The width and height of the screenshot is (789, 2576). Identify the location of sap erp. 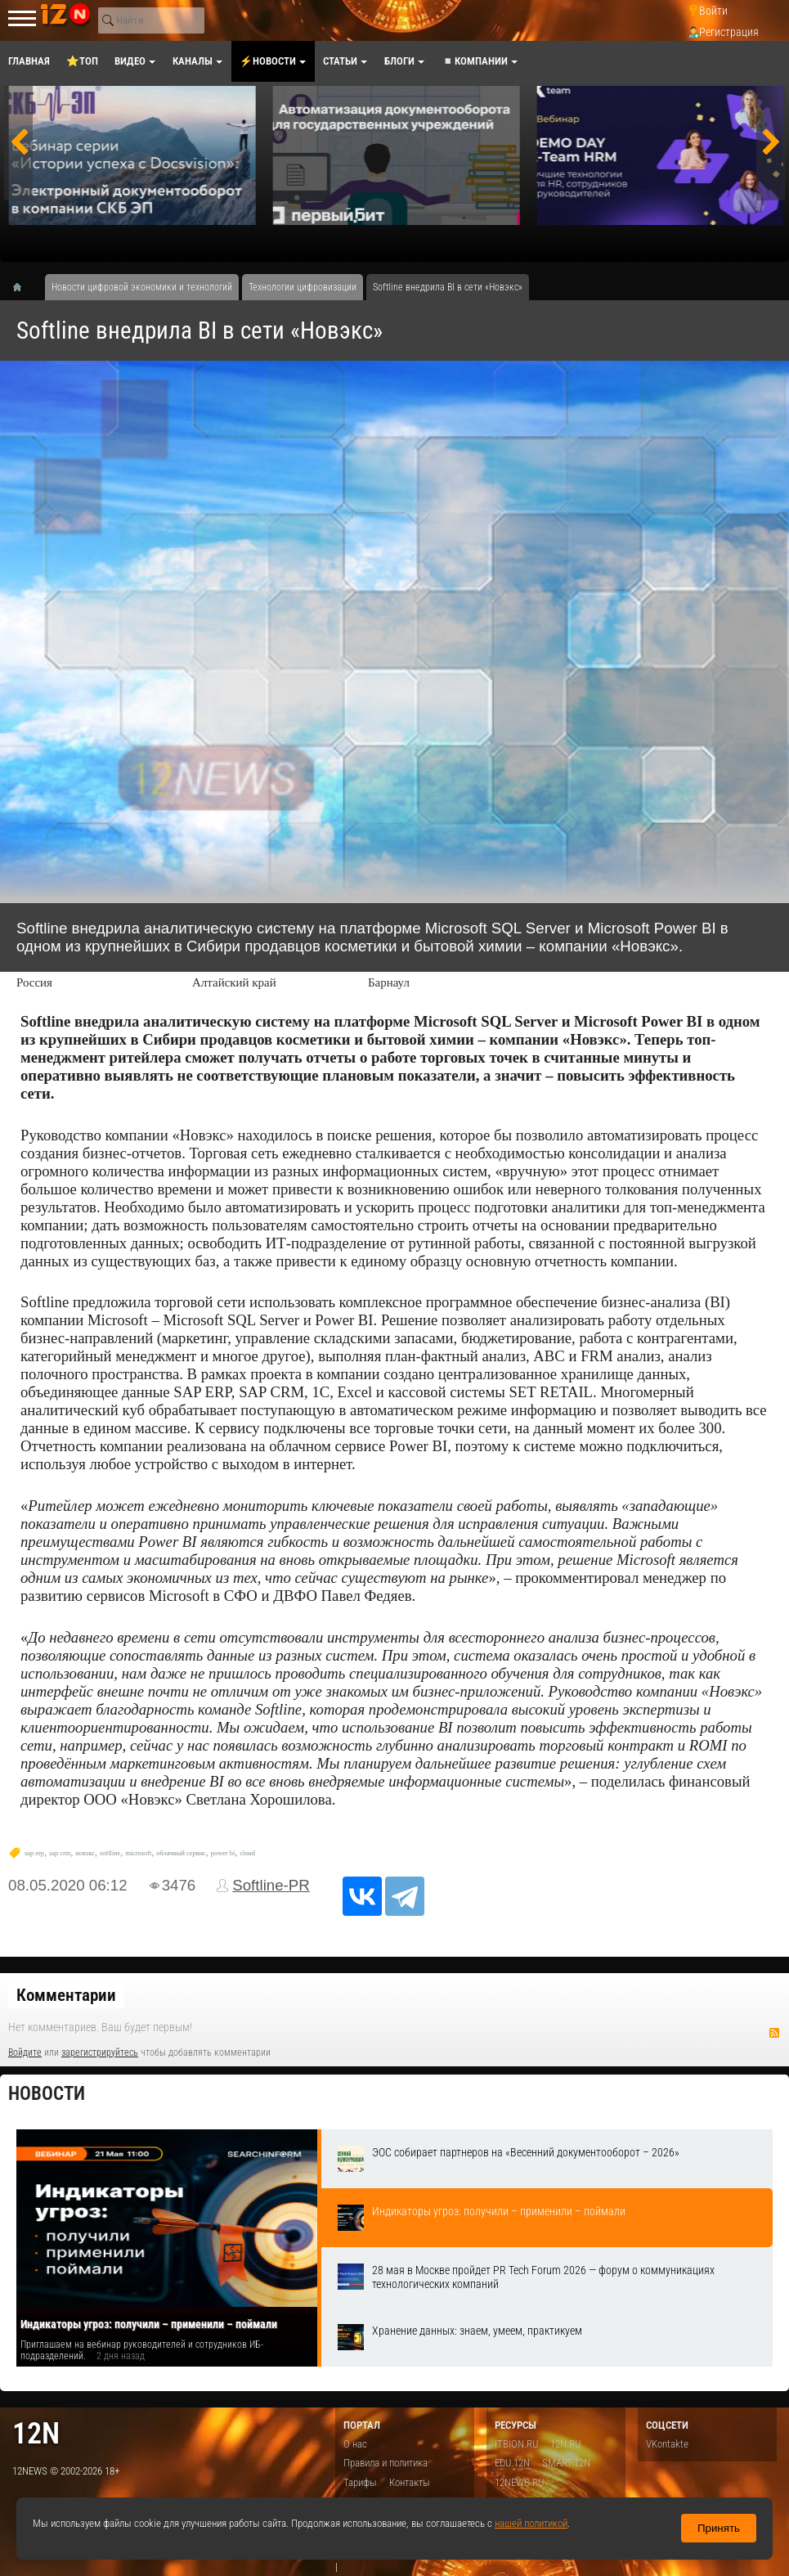
(34, 1853).